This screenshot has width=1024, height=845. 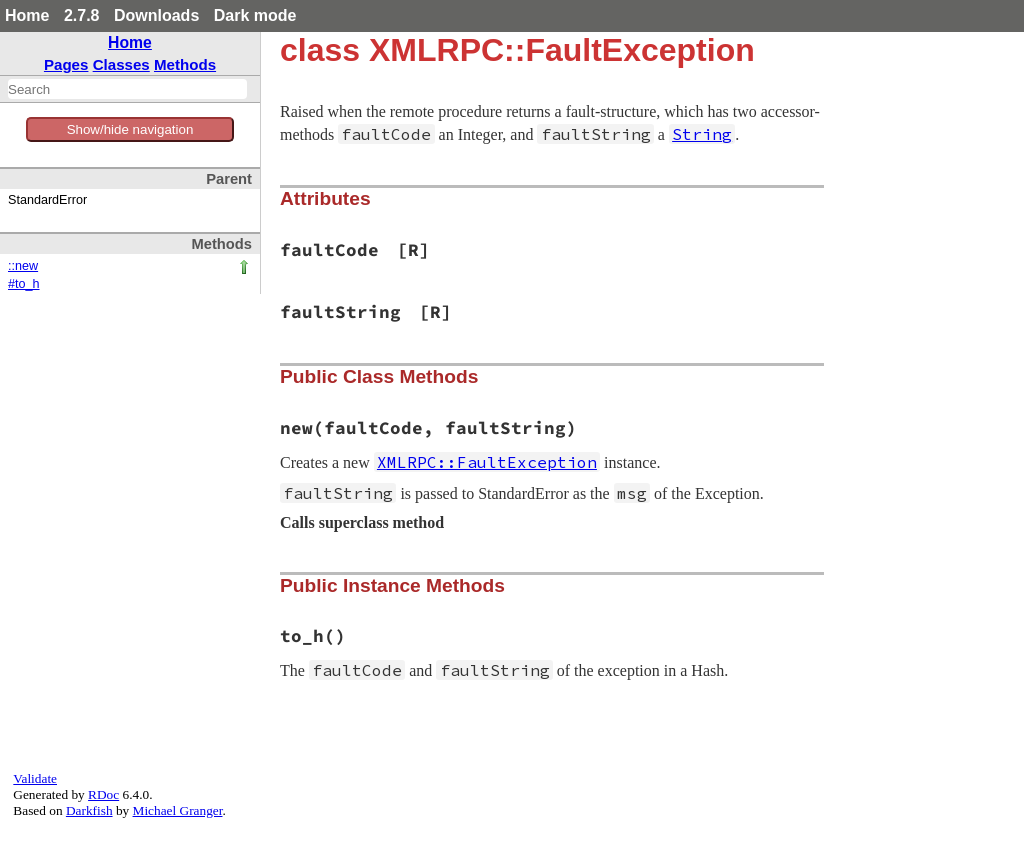 What do you see at coordinates (82, 15) in the screenshot?
I see `2.7.8` at bounding box center [82, 15].